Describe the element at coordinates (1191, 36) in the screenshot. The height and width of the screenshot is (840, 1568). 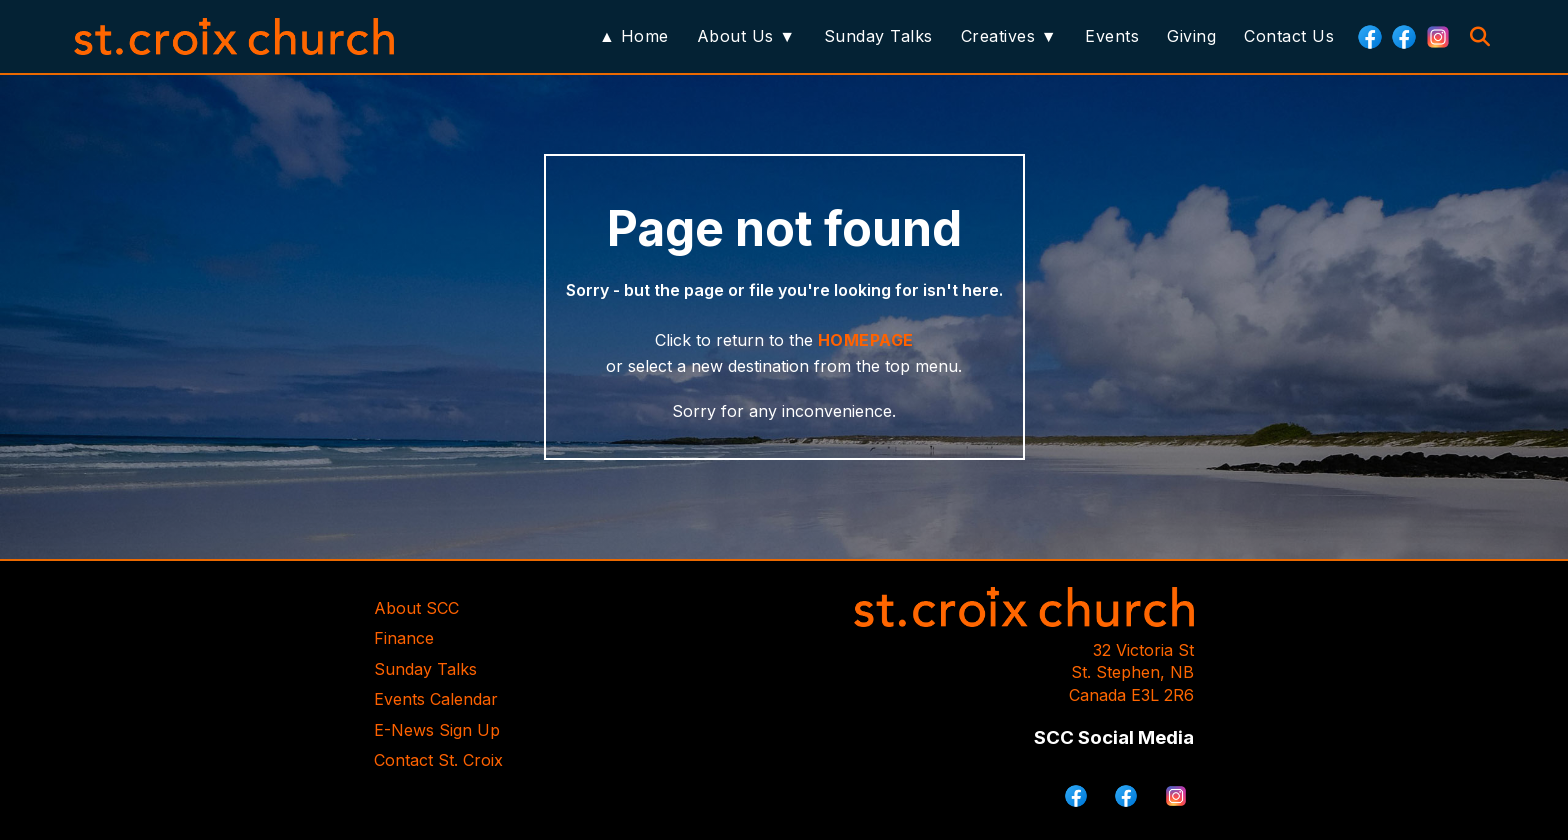
I see `Giving` at that location.